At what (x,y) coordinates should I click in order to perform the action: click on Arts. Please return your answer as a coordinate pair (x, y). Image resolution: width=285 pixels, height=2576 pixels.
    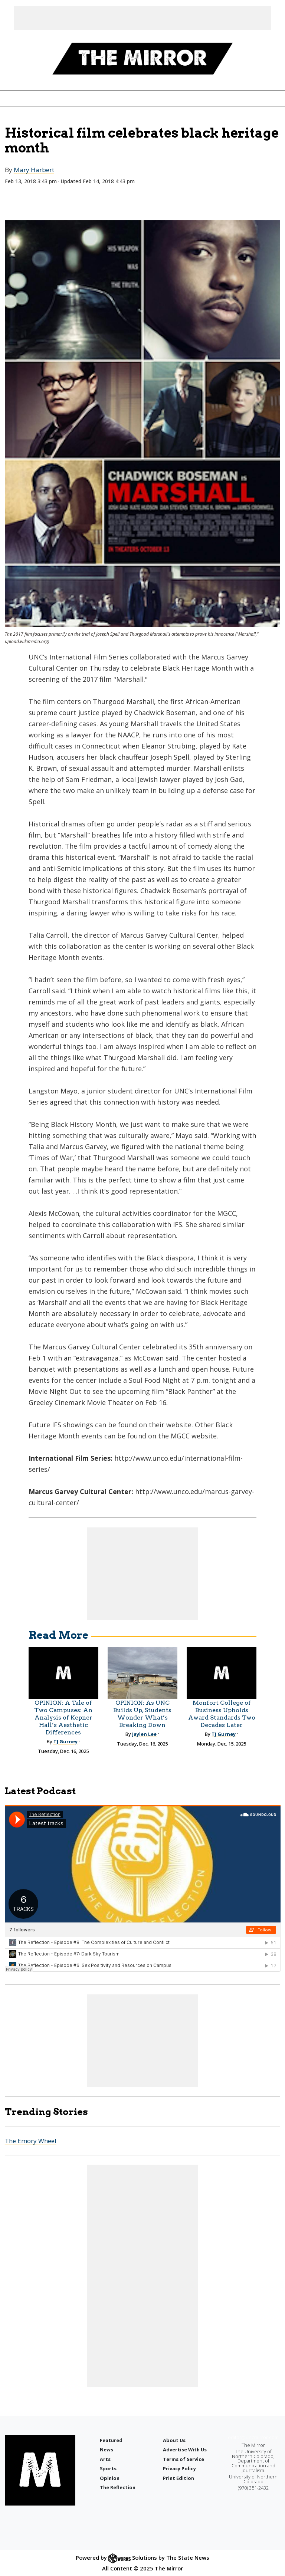
    Looking at the image, I should click on (105, 2459).